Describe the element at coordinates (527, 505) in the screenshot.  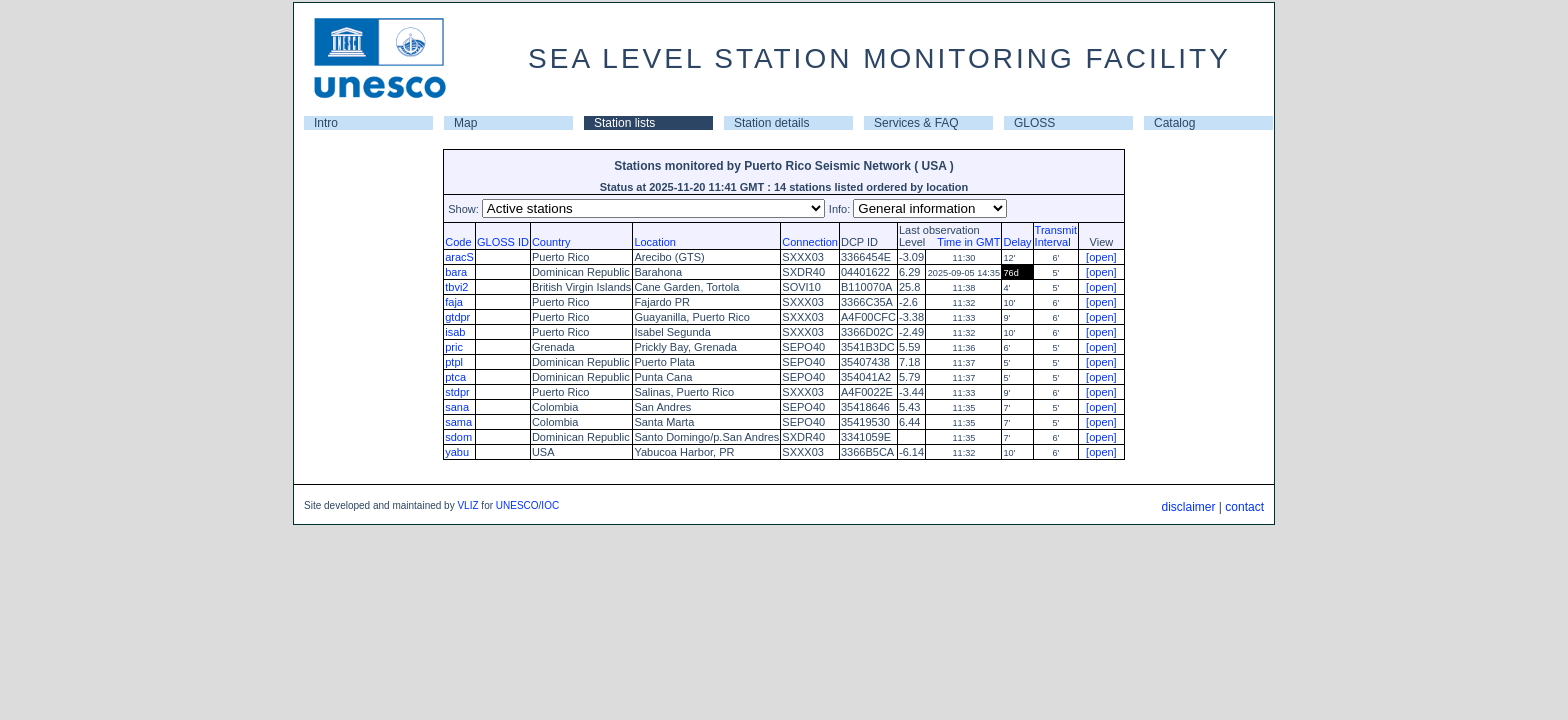
I see `UNESCO/IOC` at that location.